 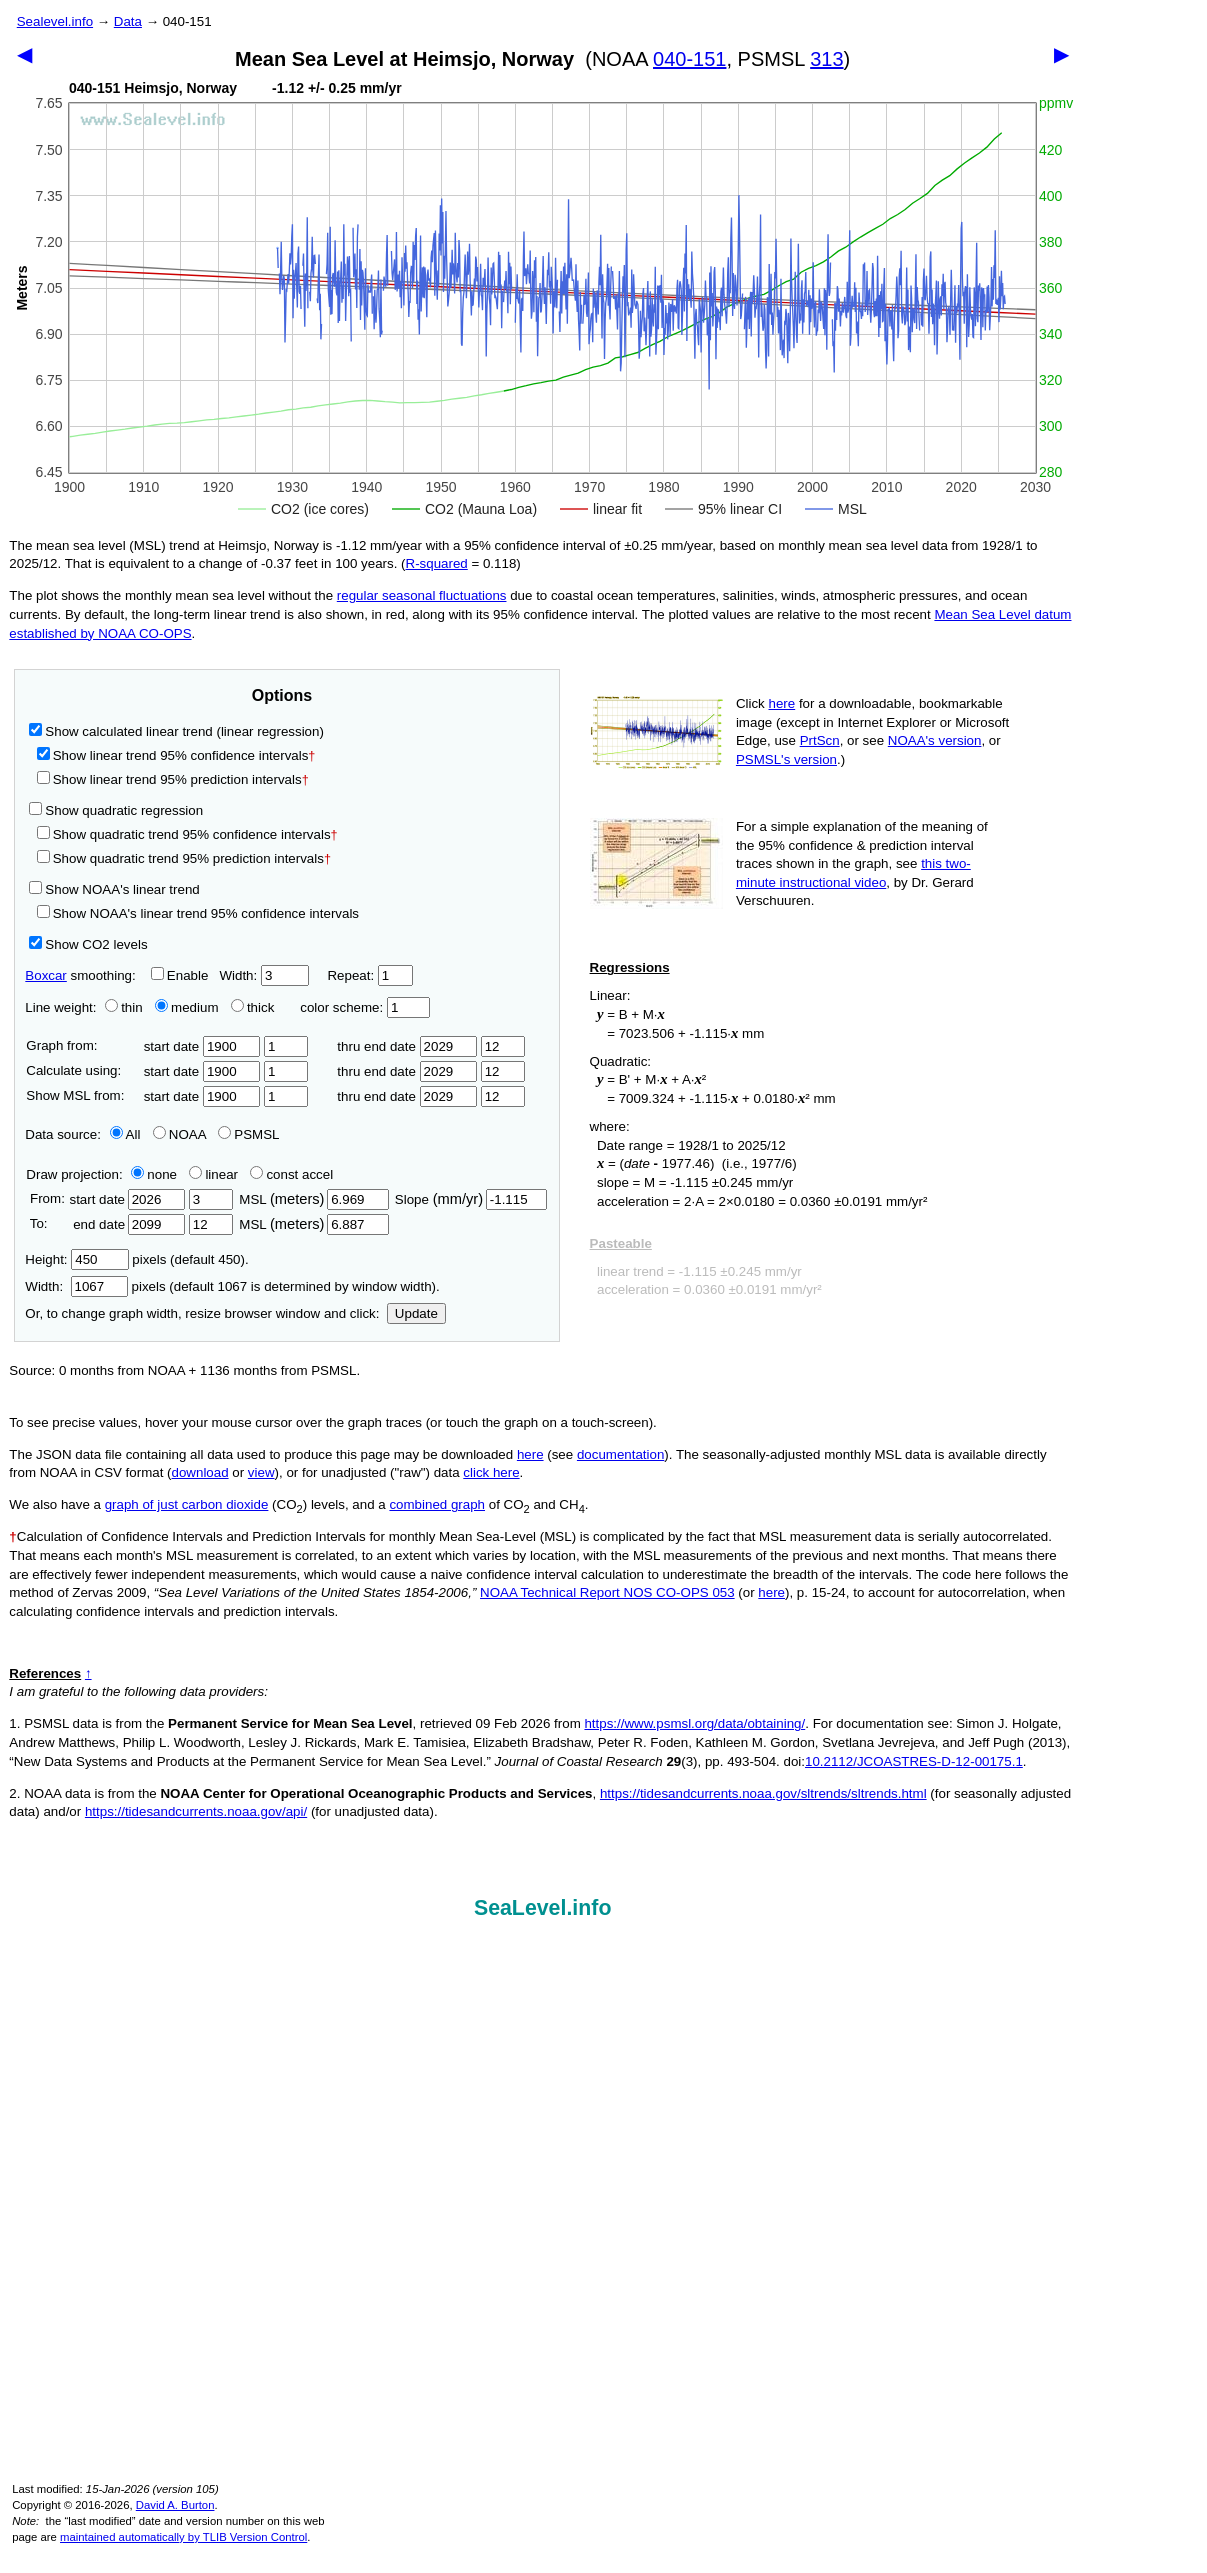 What do you see at coordinates (364, 1007) in the screenshot?
I see `color scheme:` at bounding box center [364, 1007].